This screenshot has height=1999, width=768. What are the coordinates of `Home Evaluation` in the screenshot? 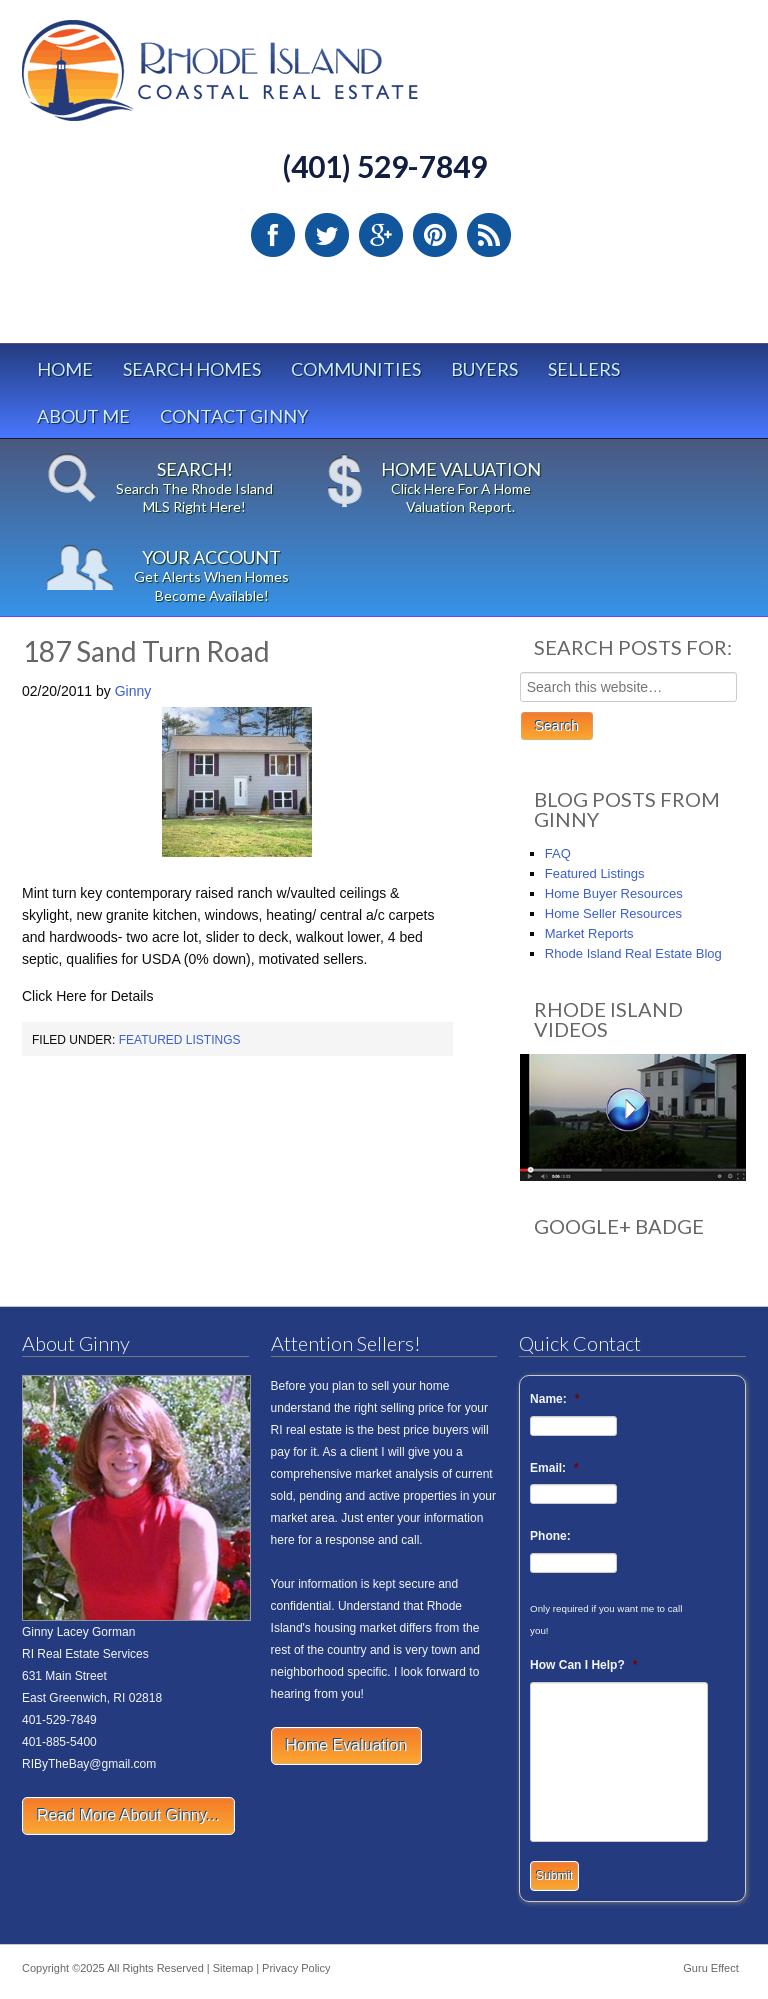 It's located at (347, 1745).